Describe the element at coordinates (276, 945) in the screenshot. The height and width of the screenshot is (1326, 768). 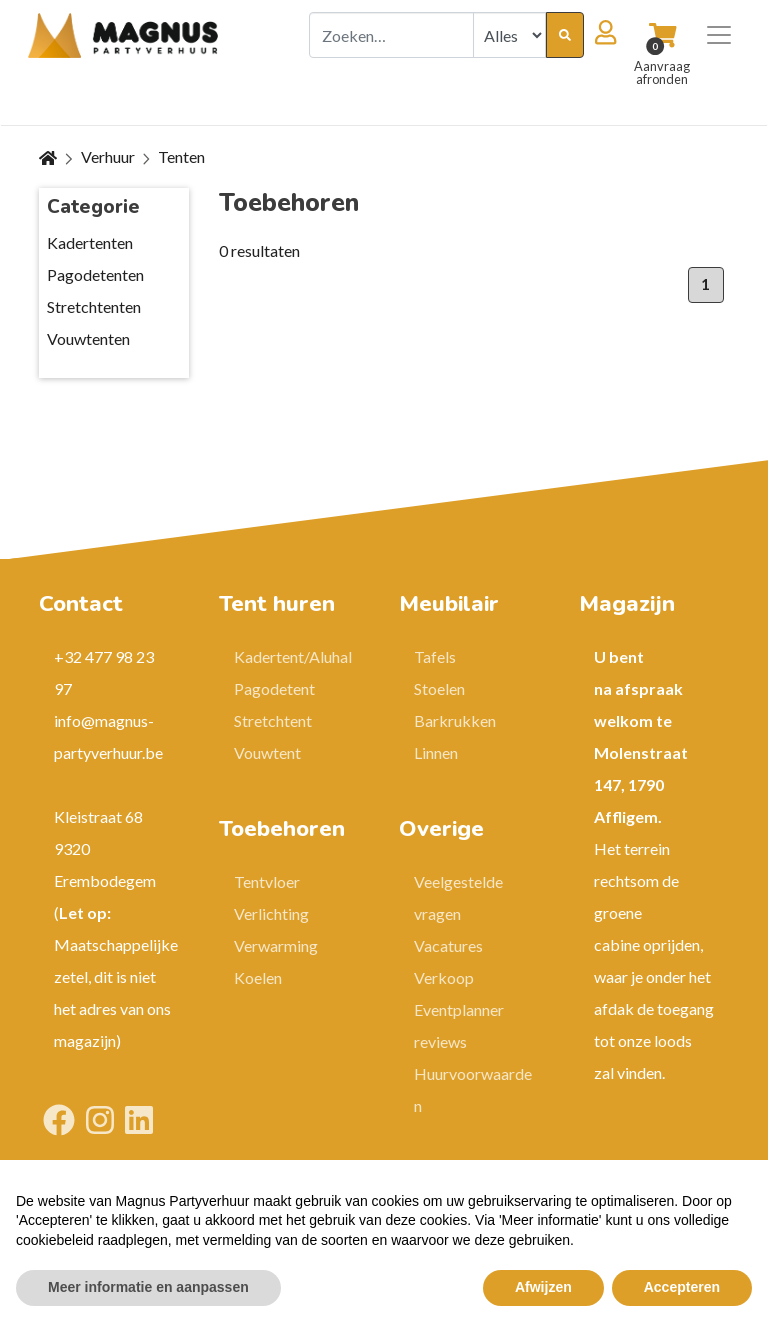
I see `Verwarming` at that location.